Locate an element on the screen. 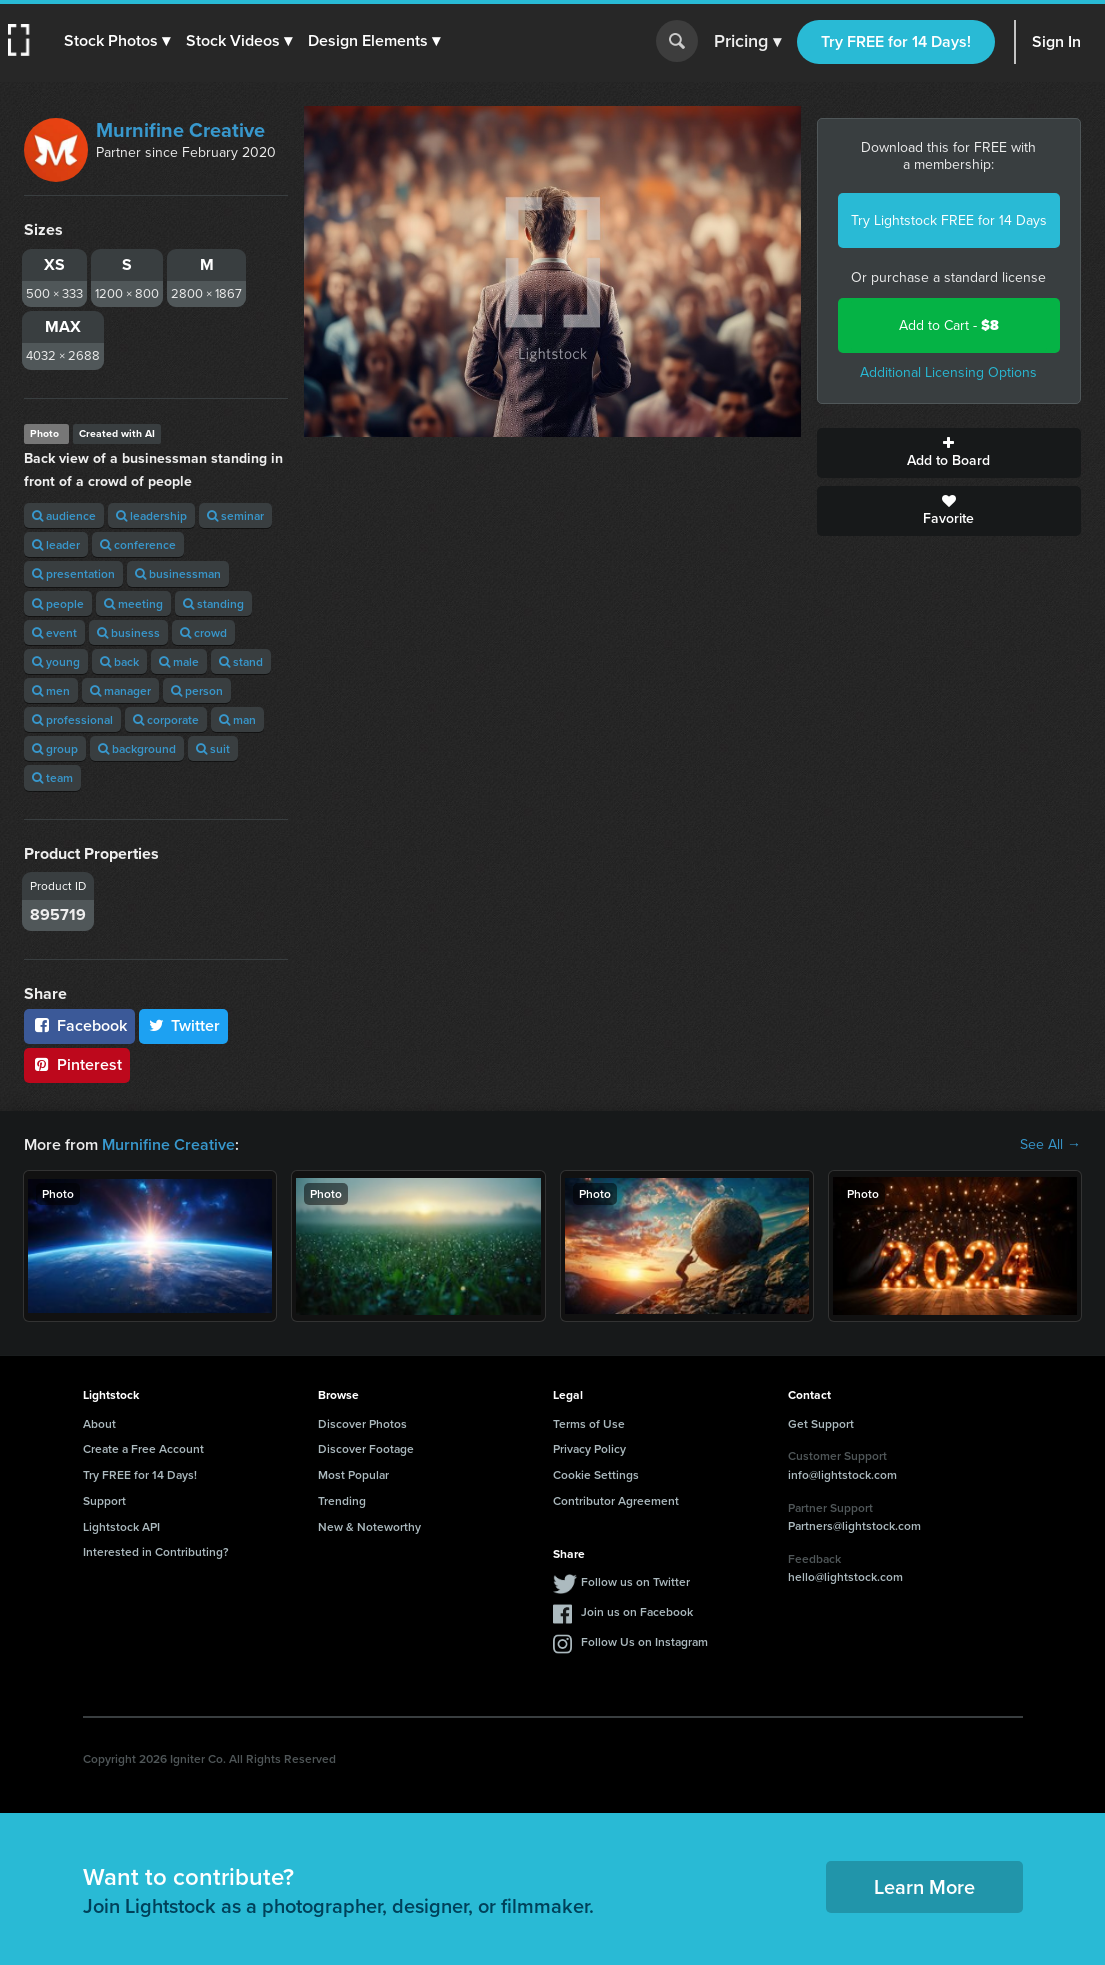  Terms of Use is located at coordinates (589, 1423).